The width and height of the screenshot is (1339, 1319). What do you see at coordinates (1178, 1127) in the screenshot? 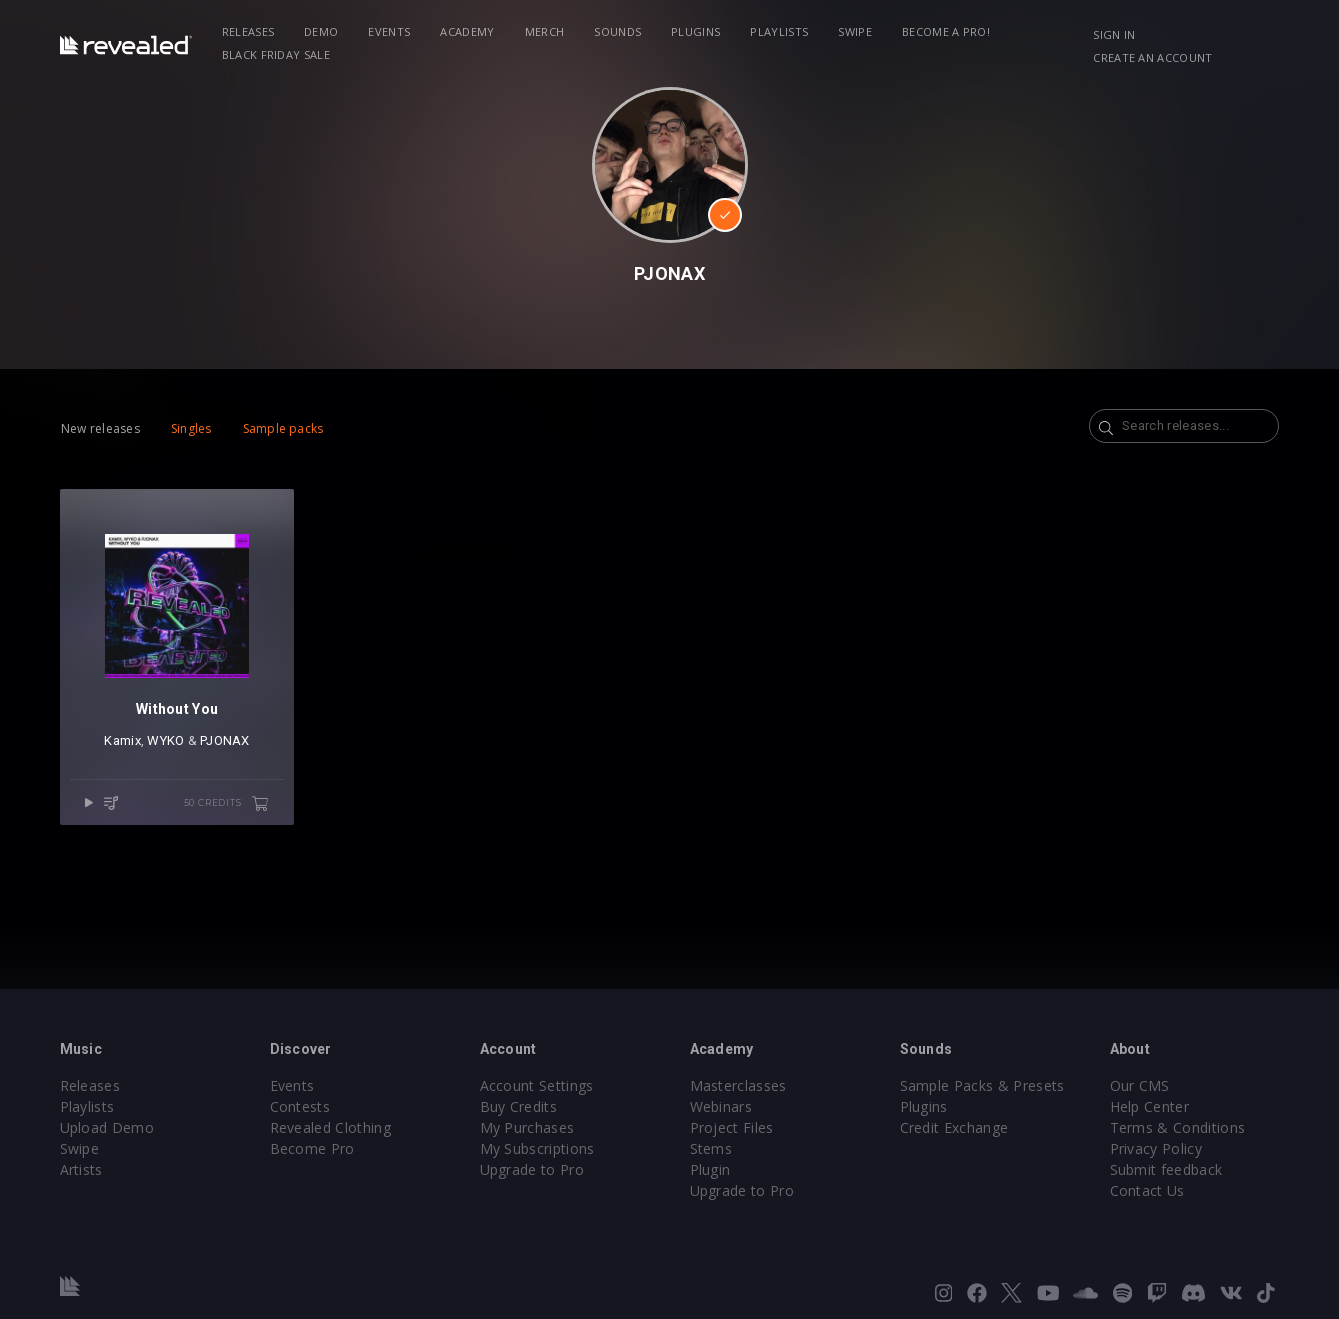
I see `Terms & Conditions` at bounding box center [1178, 1127].